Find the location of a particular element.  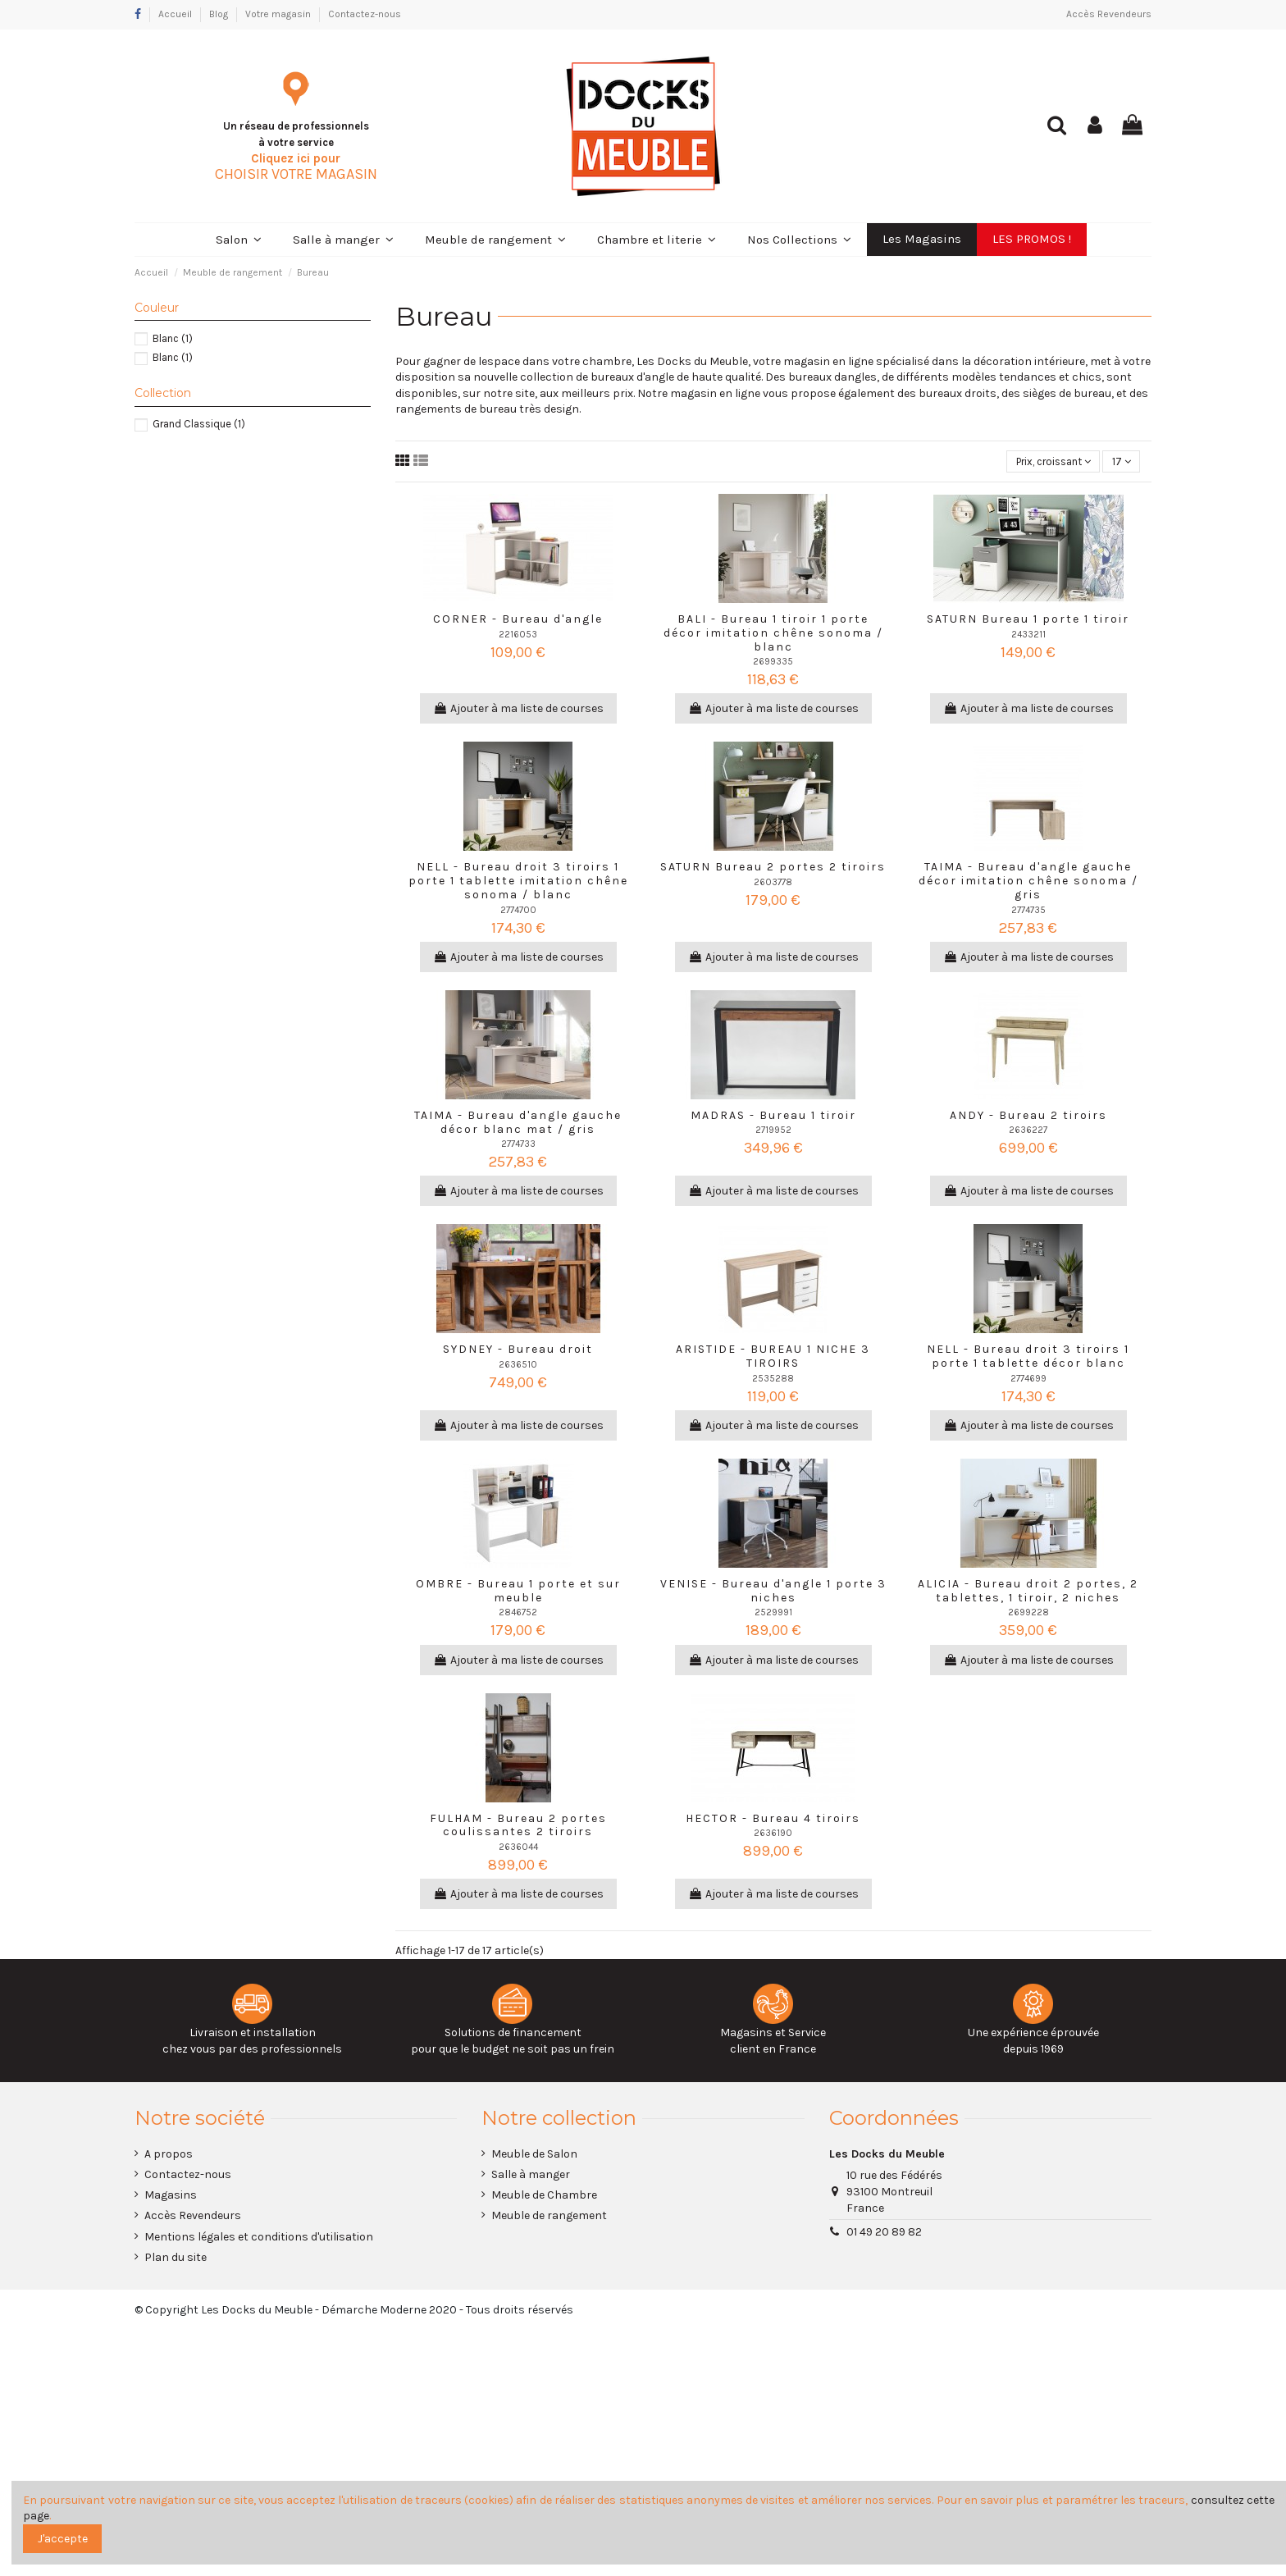

2699335 is located at coordinates (773, 663).